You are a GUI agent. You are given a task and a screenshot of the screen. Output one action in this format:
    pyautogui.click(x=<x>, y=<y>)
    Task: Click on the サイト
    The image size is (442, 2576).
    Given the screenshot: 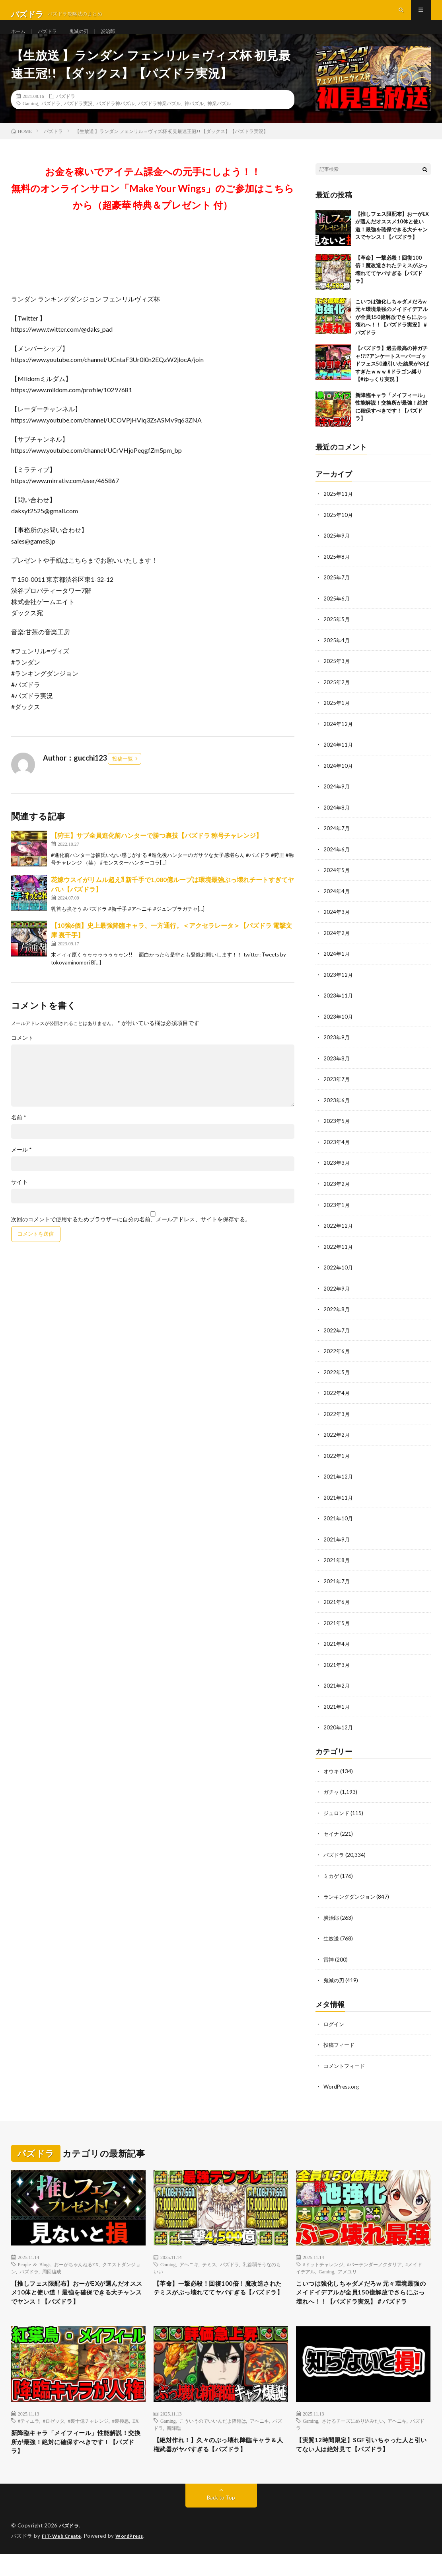 What is the action you would take?
    pyautogui.click(x=19, y=1200)
    